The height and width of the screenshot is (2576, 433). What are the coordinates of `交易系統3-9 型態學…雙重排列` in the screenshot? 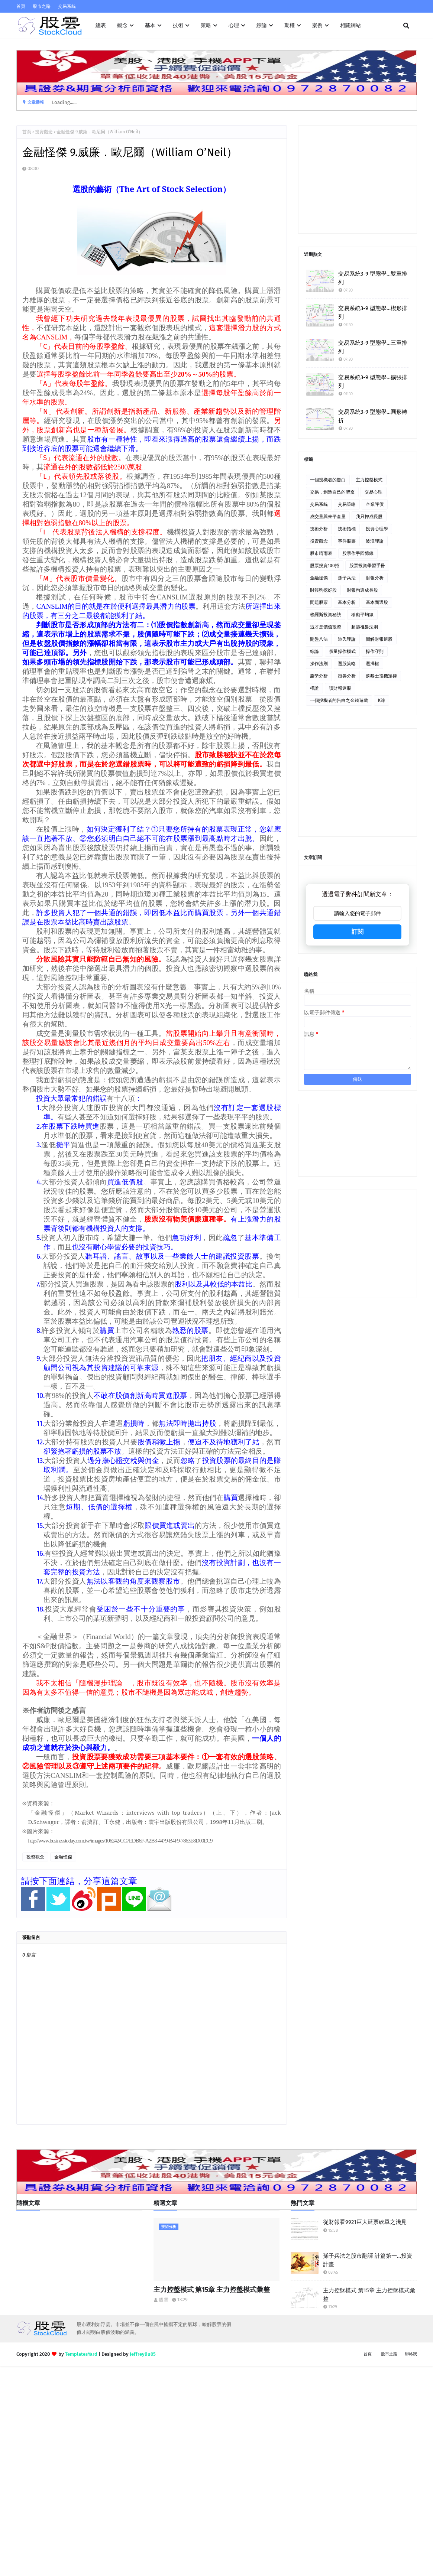 It's located at (372, 278).